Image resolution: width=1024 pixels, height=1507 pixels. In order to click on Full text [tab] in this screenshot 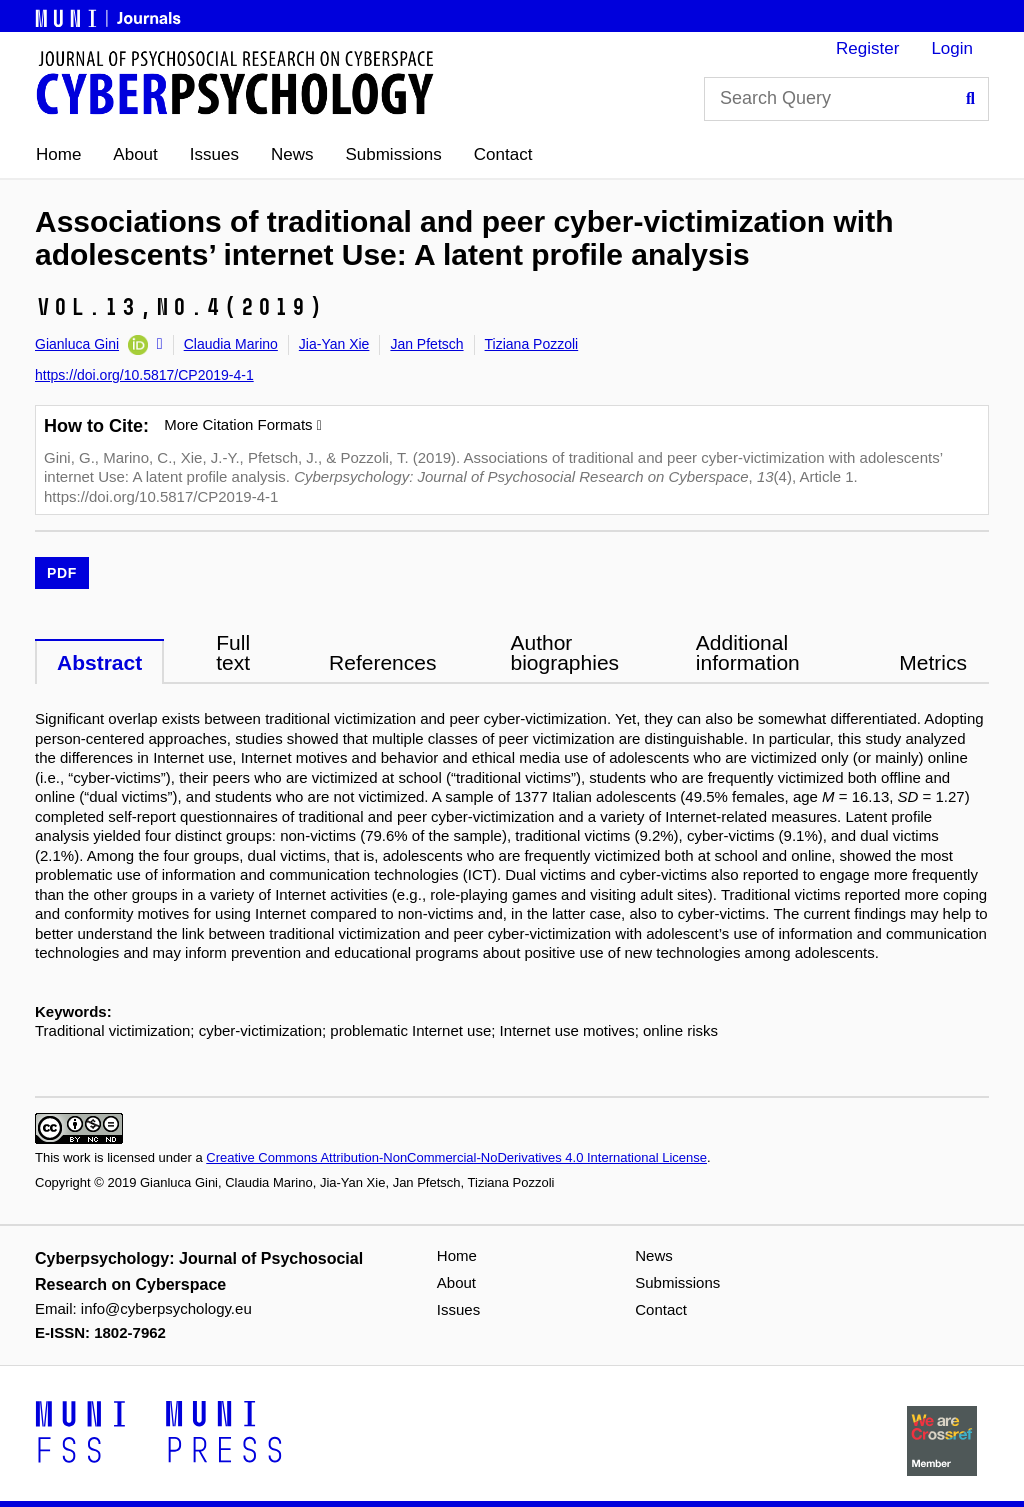, I will do `click(233, 652)`.